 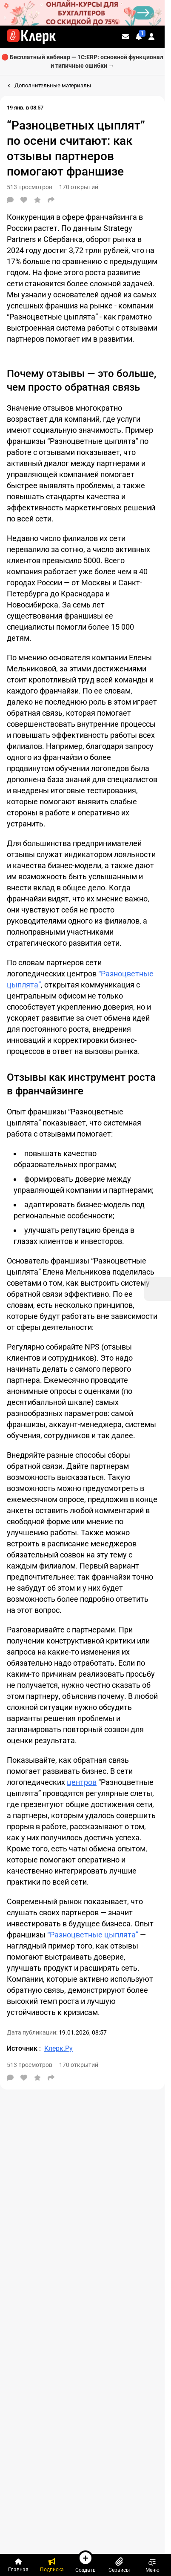 What do you see at coordinates (23, 199) in the screenshot?
I see `[Нравится]` at bounding box center [23, 199].